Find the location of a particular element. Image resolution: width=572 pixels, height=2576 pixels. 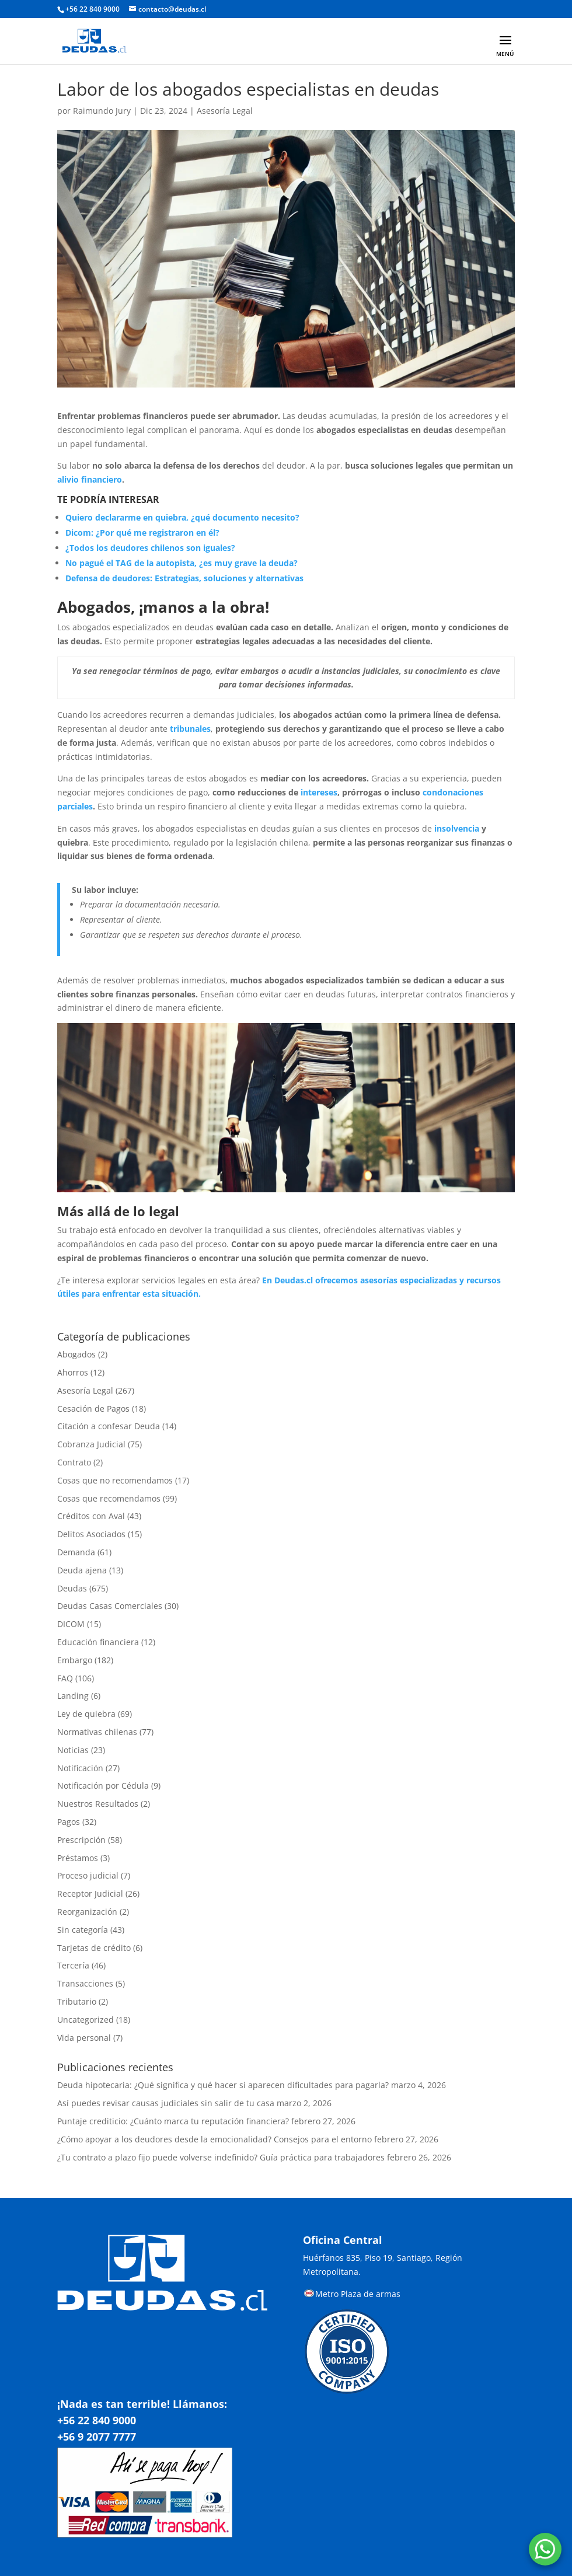

Asesoría Legal is located at coordinates (225, 110).